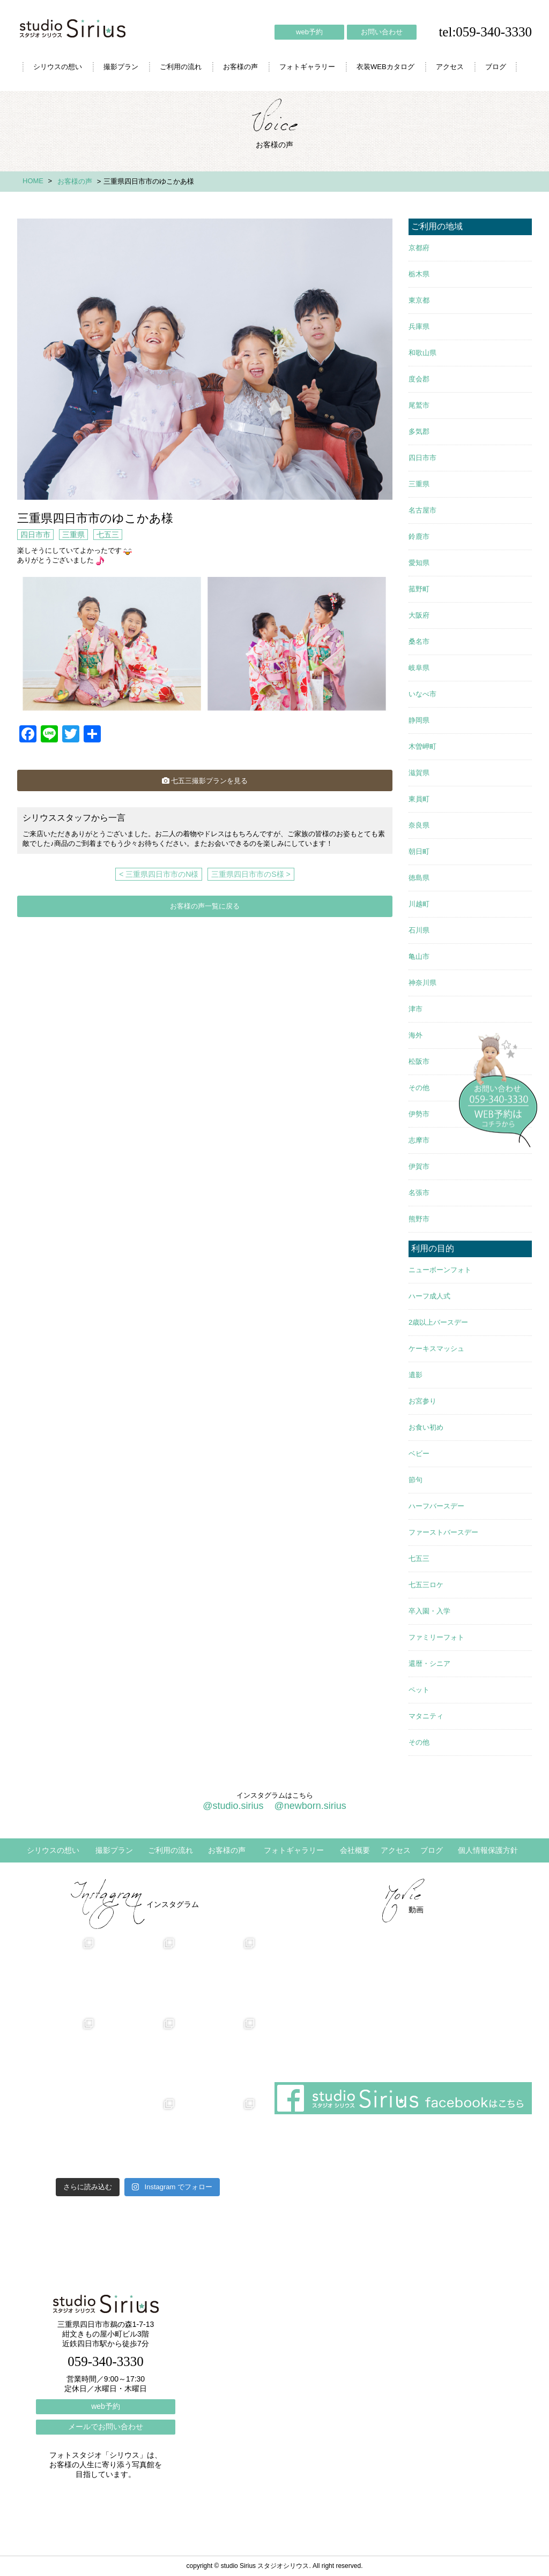 Image resolution: width=549 pixels, height=2576 pixels. What do you see at coordinates (419, 1193) in the screenshot?
I see `名張市` at bounding box center [419, 1193].